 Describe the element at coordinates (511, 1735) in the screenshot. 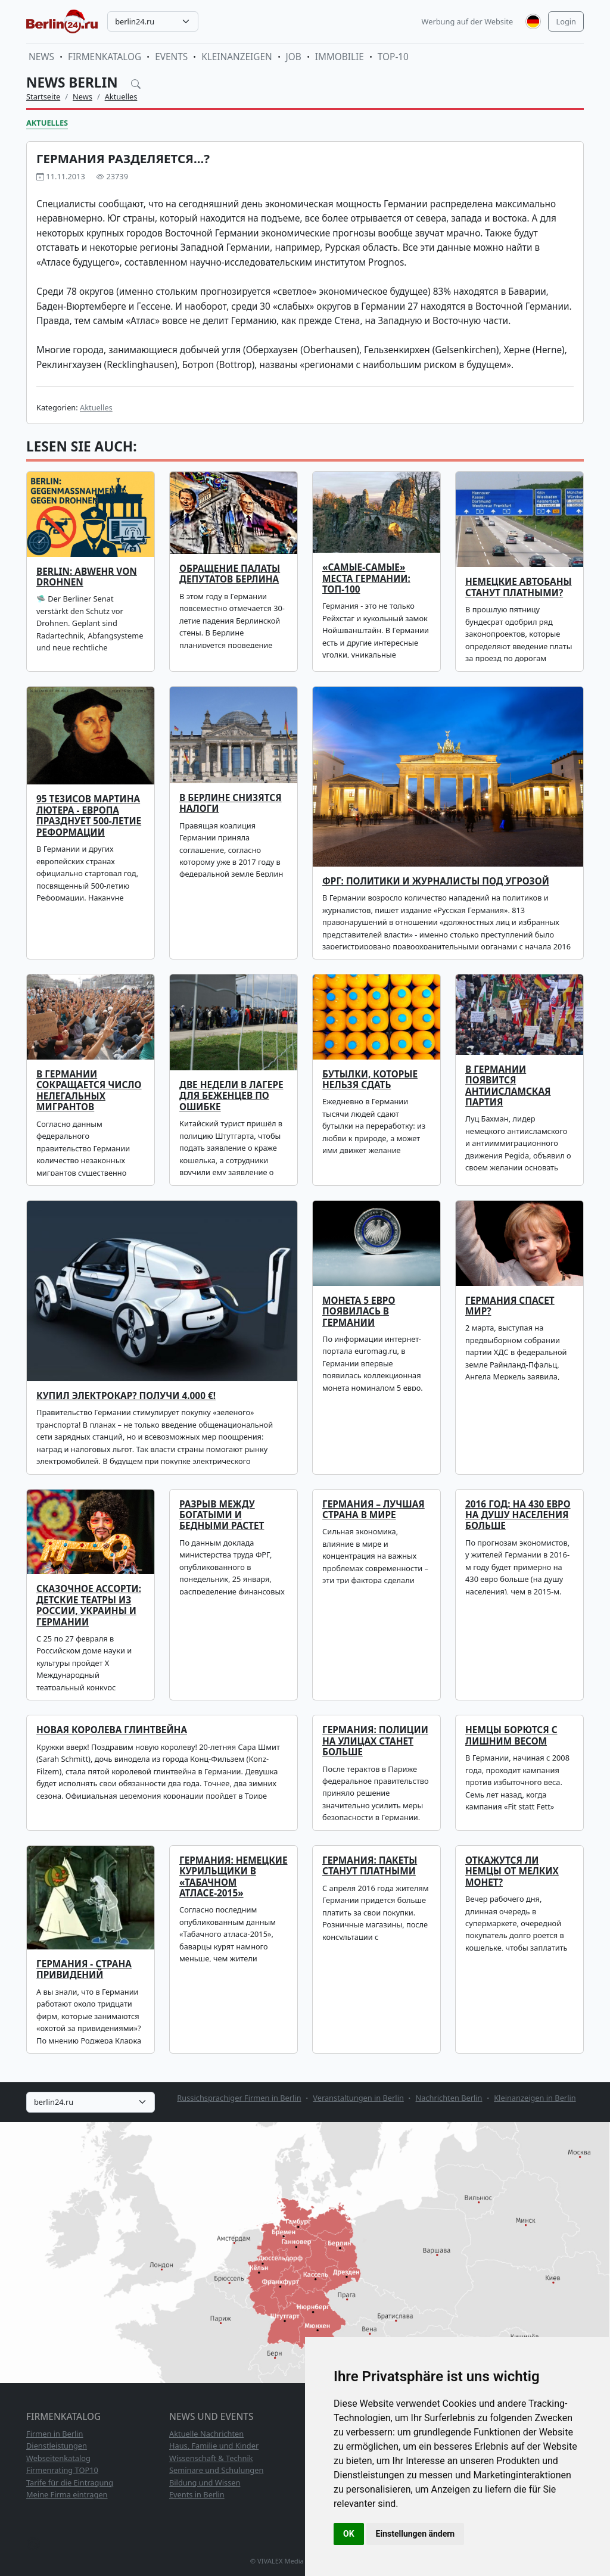

I see `Немцы борются с лишним весом` at that location.